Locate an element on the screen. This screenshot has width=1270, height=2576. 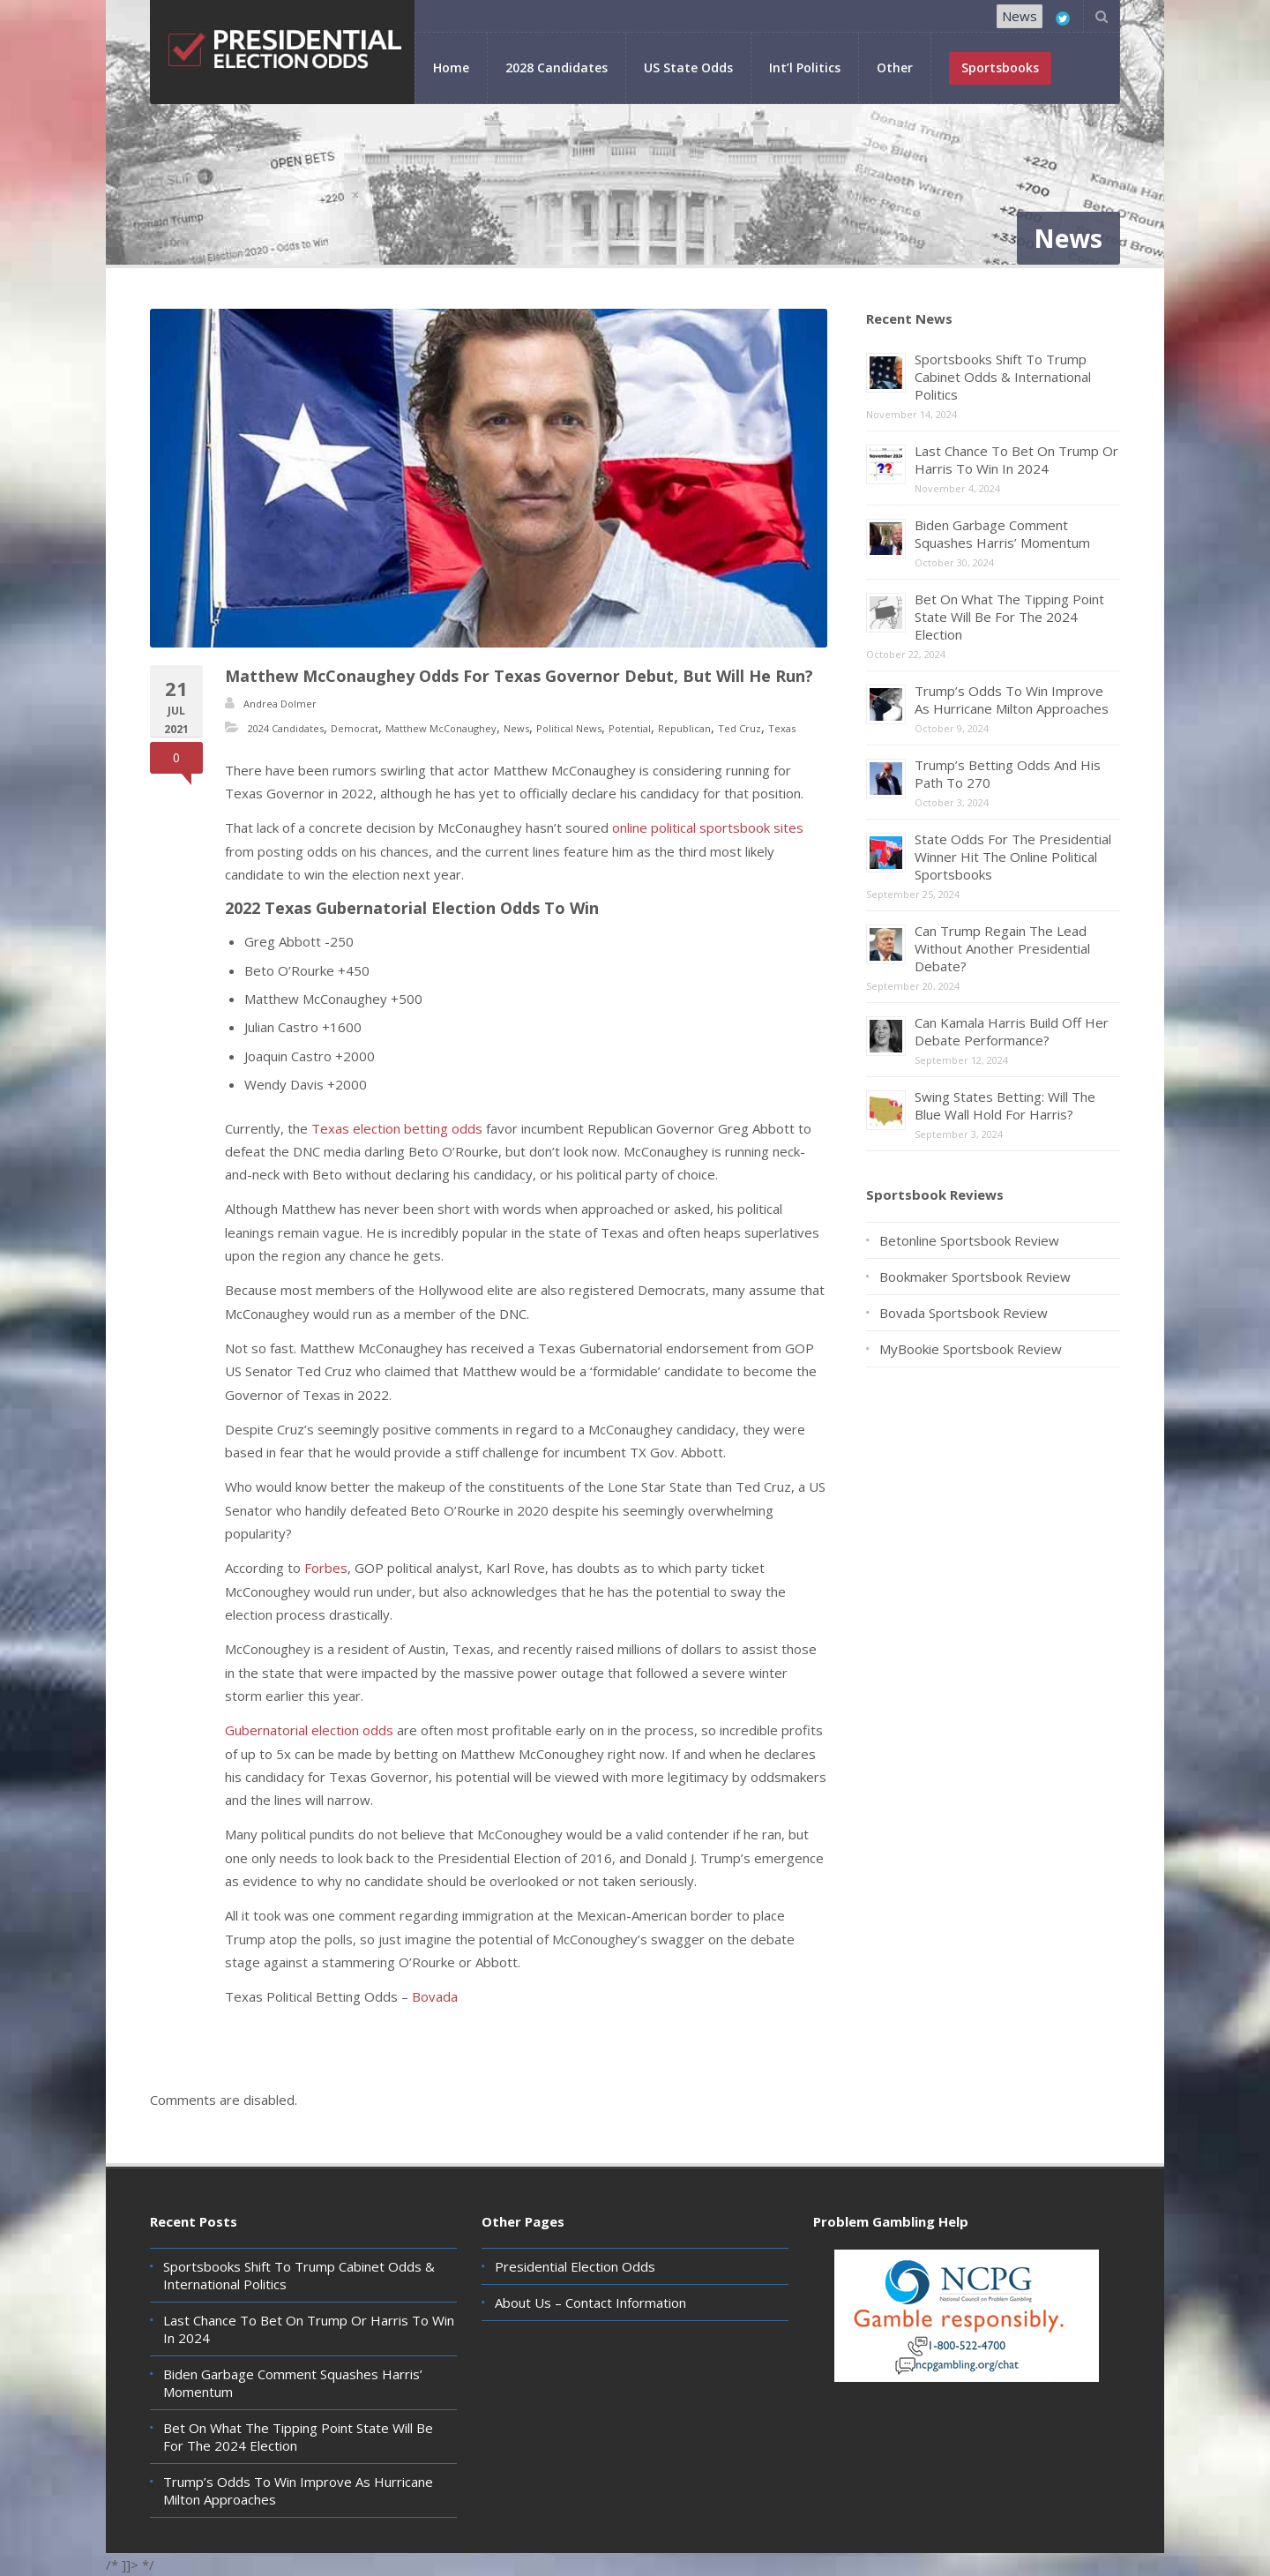
Ted Cruz is located at coordinates (739, 728).